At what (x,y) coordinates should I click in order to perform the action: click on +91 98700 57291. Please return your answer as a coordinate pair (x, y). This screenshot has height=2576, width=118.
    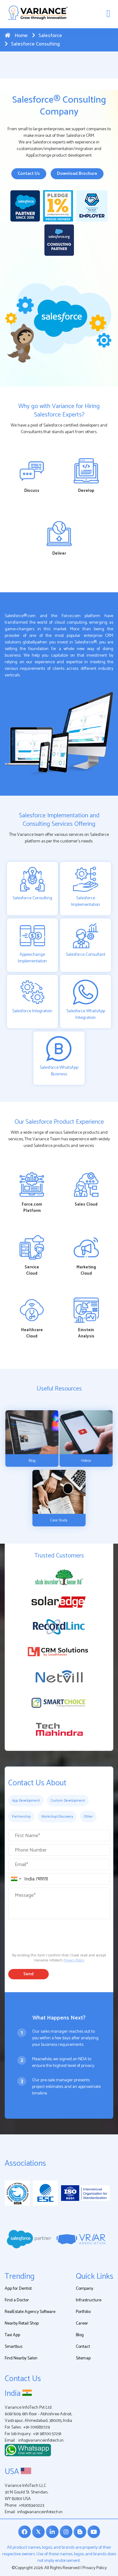
    Looking at the image, I should click on (47, 2434).